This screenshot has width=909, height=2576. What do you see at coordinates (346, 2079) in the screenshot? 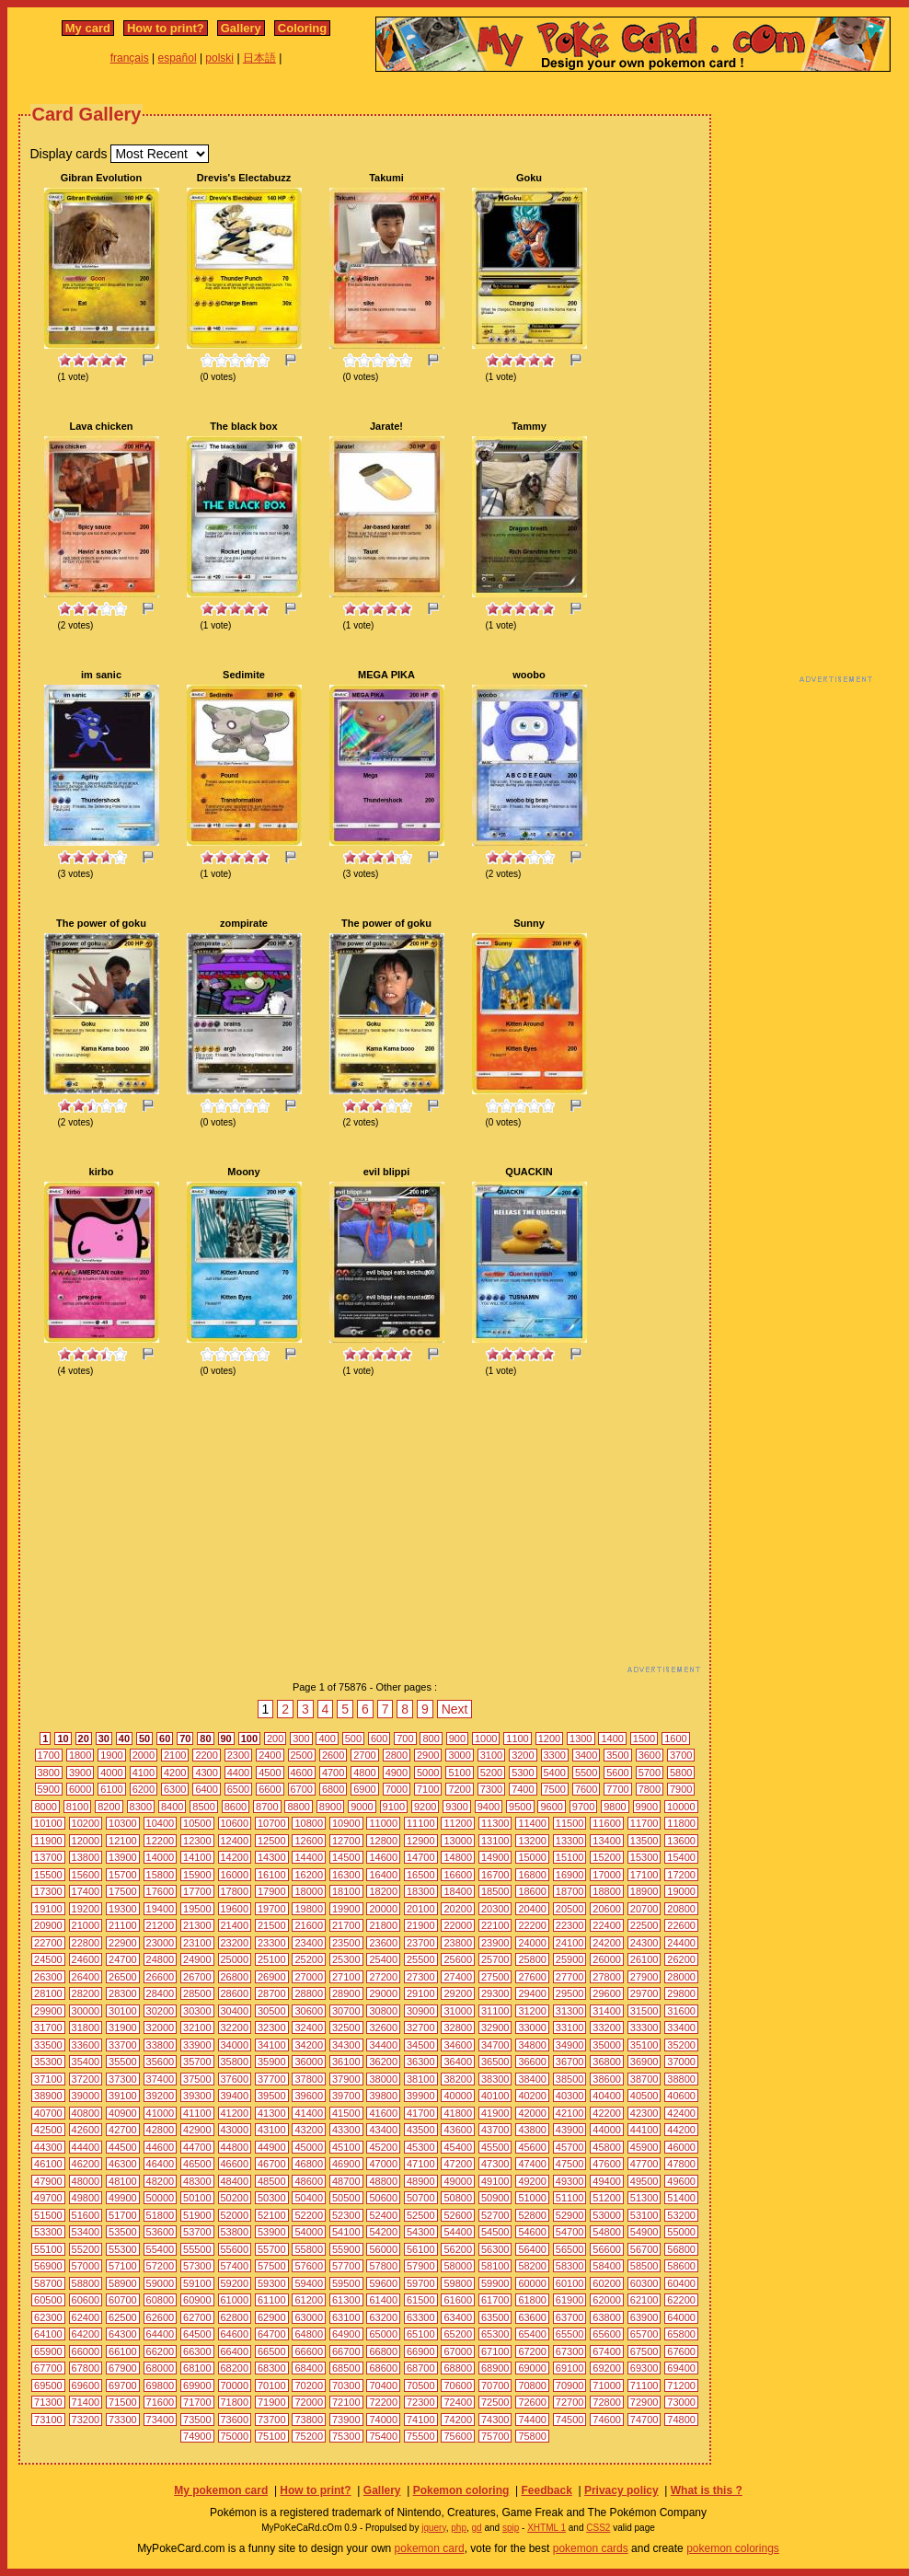
I see `37900` at bounding box center [346, 2079].